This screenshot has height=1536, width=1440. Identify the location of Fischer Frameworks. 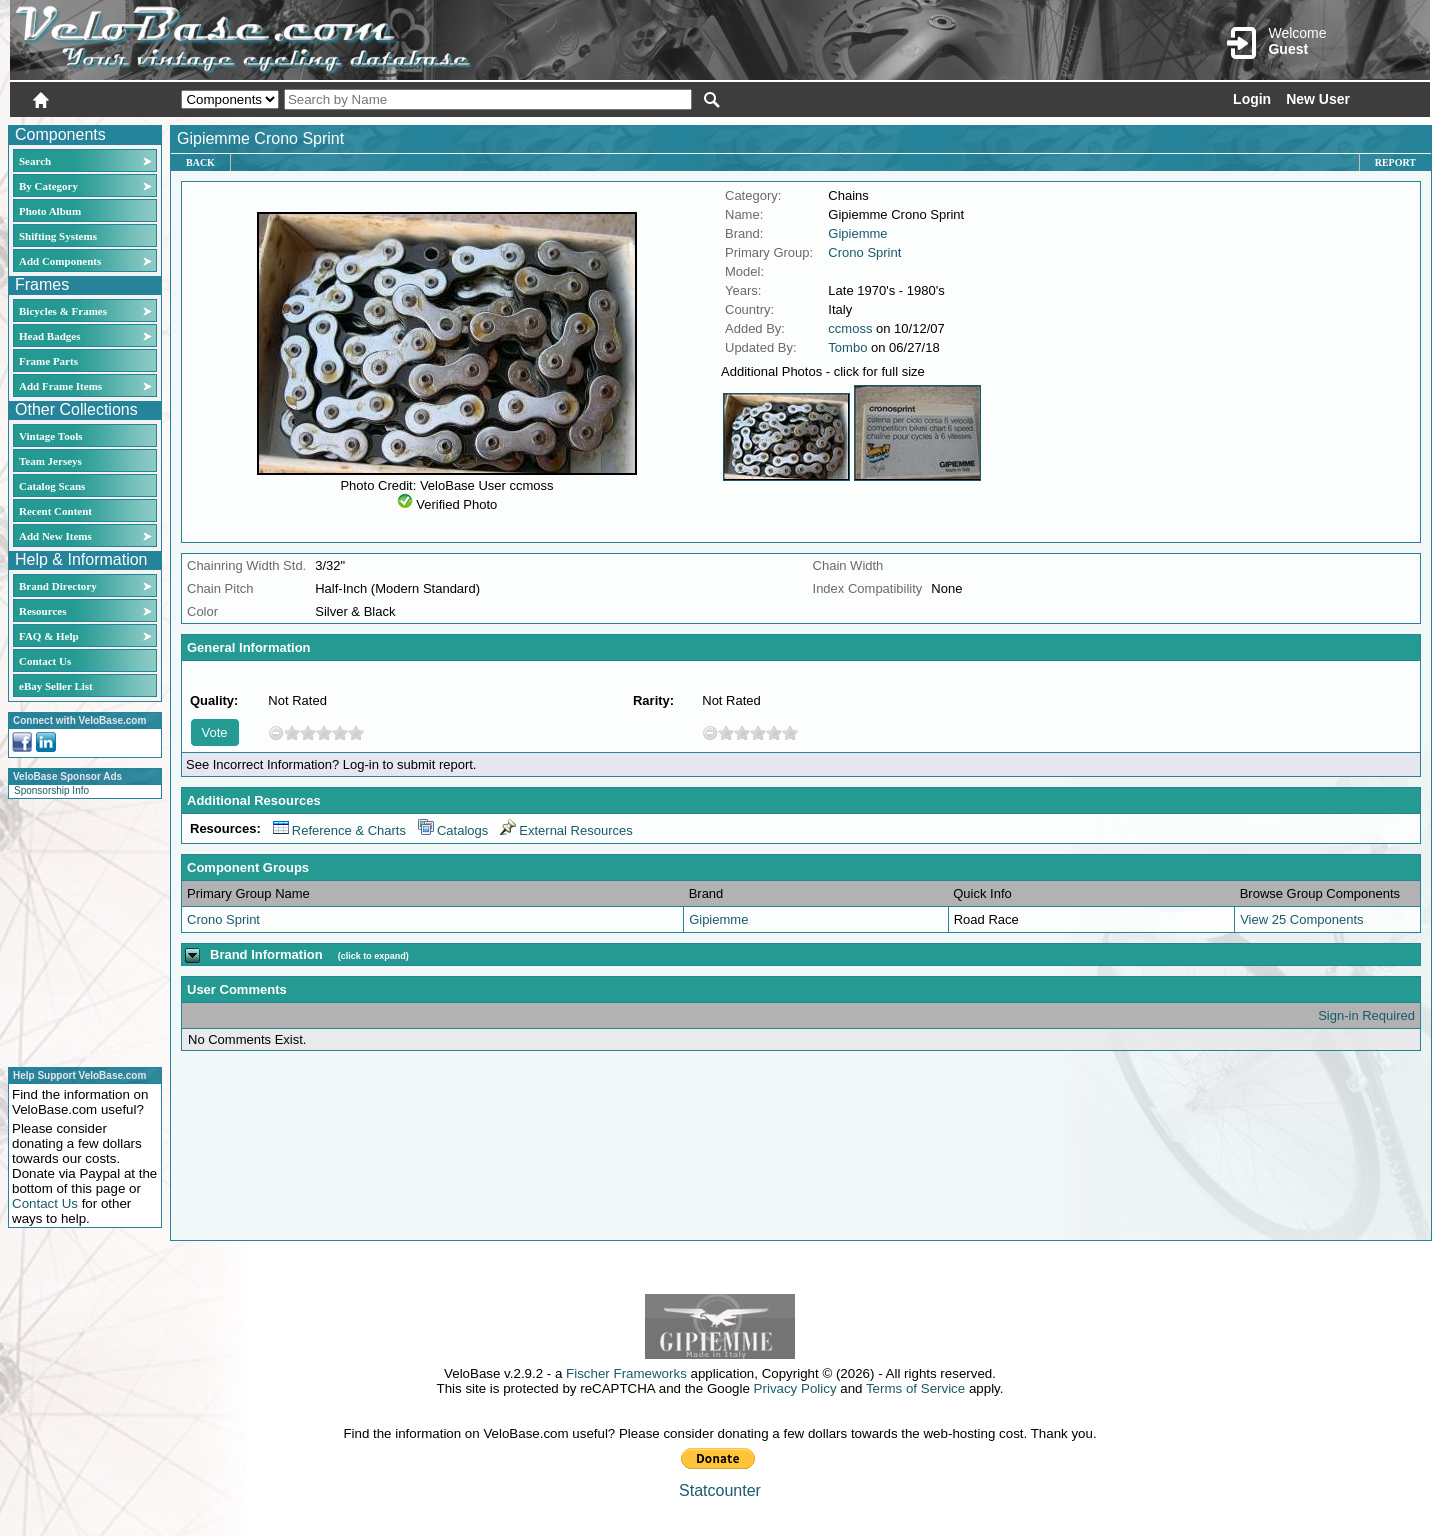
(626, 1373).